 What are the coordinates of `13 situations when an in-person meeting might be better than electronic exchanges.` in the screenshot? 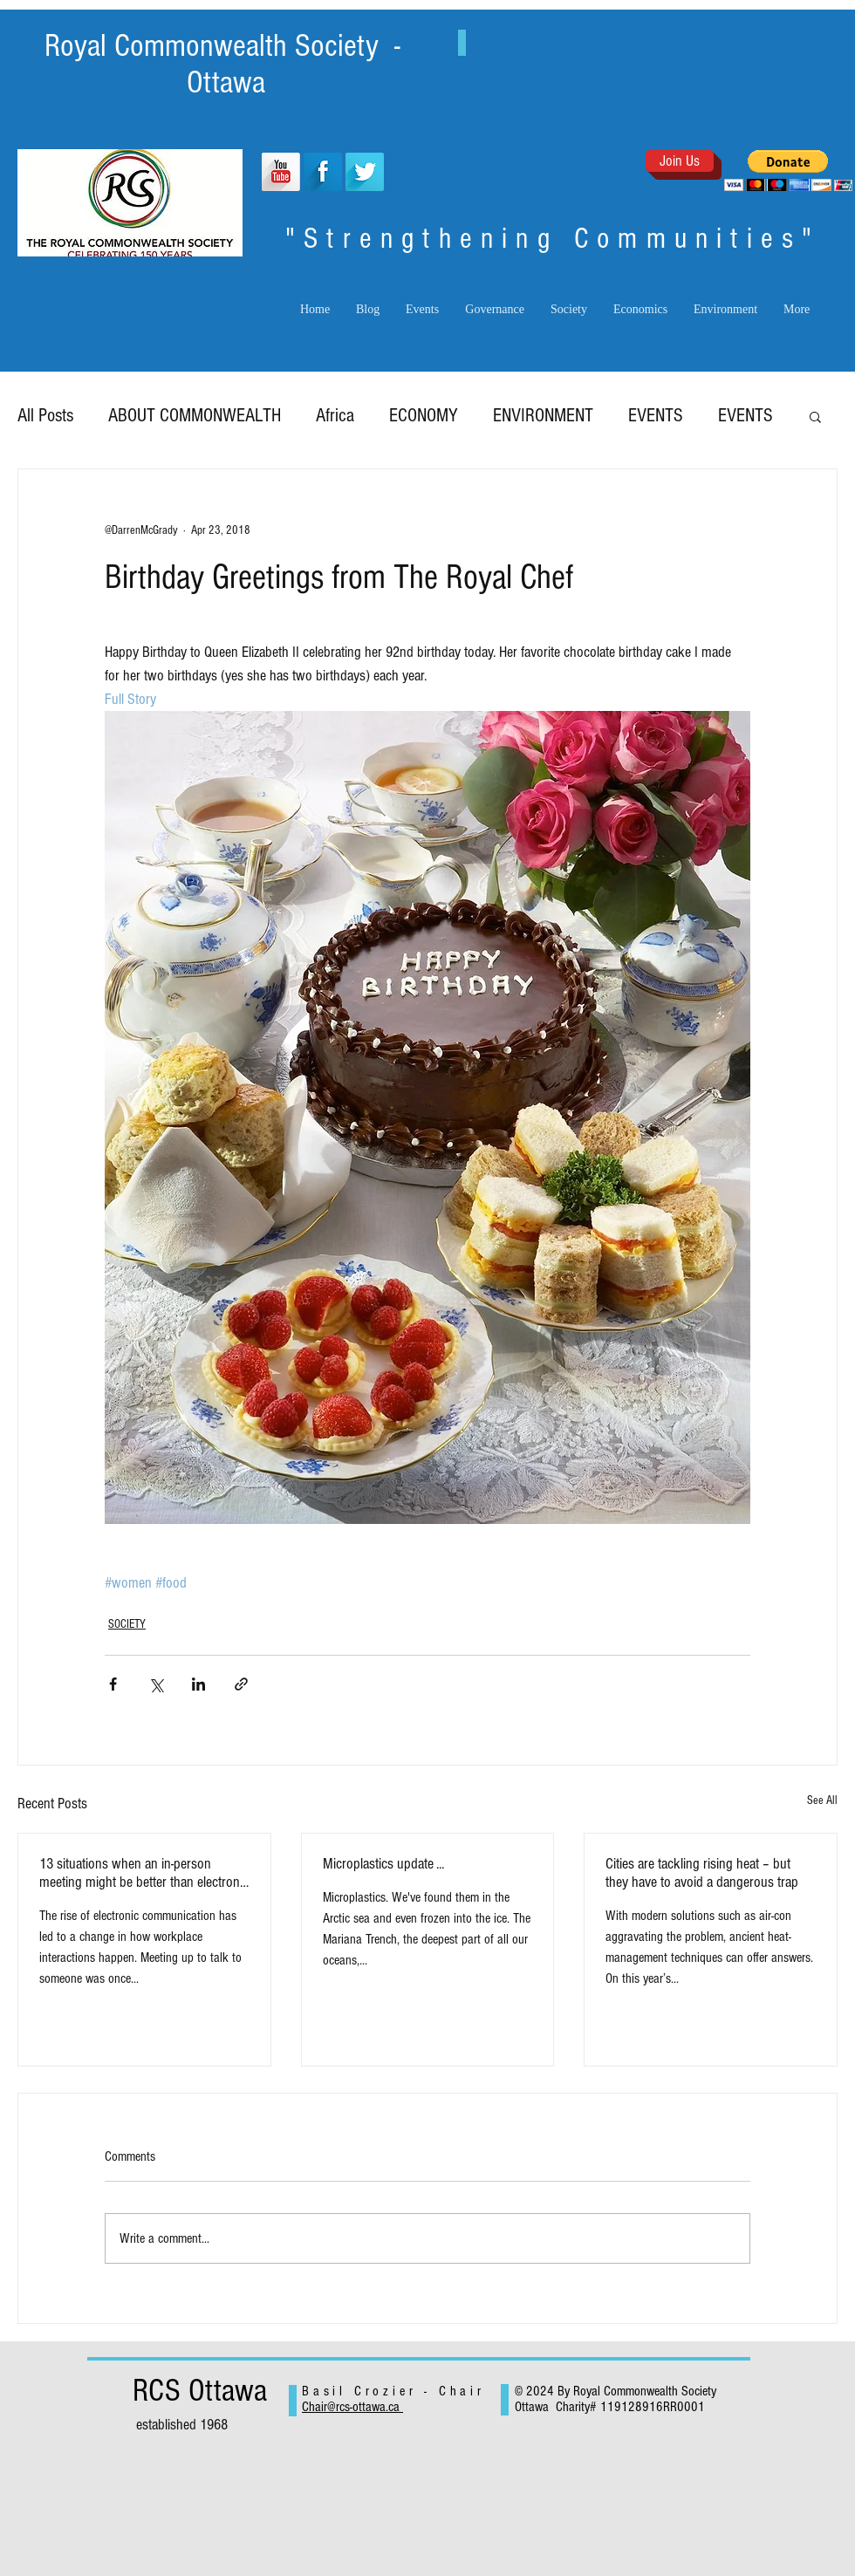 It's located at (144, 1873).